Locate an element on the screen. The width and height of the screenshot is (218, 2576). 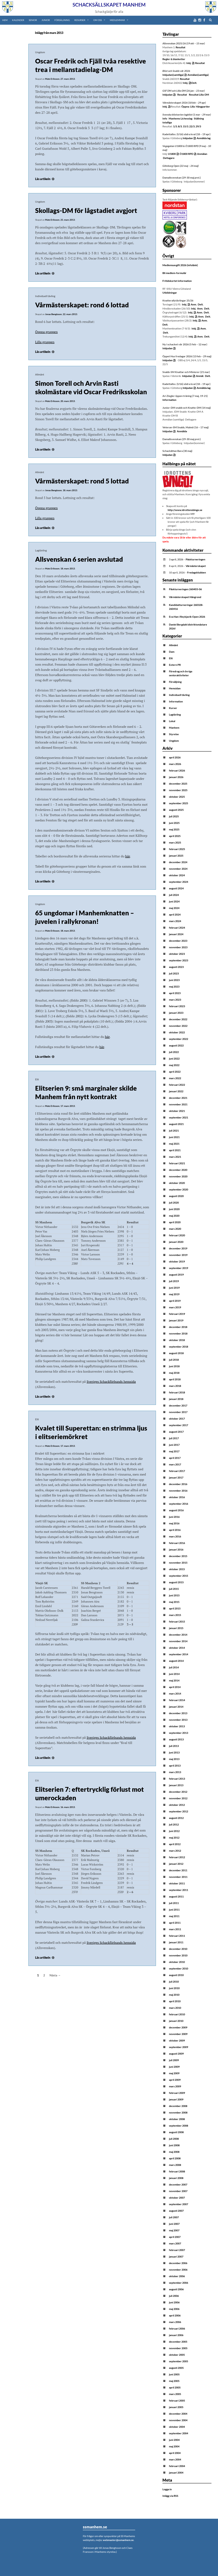
november 2024 is located at coordinates (178, 868).